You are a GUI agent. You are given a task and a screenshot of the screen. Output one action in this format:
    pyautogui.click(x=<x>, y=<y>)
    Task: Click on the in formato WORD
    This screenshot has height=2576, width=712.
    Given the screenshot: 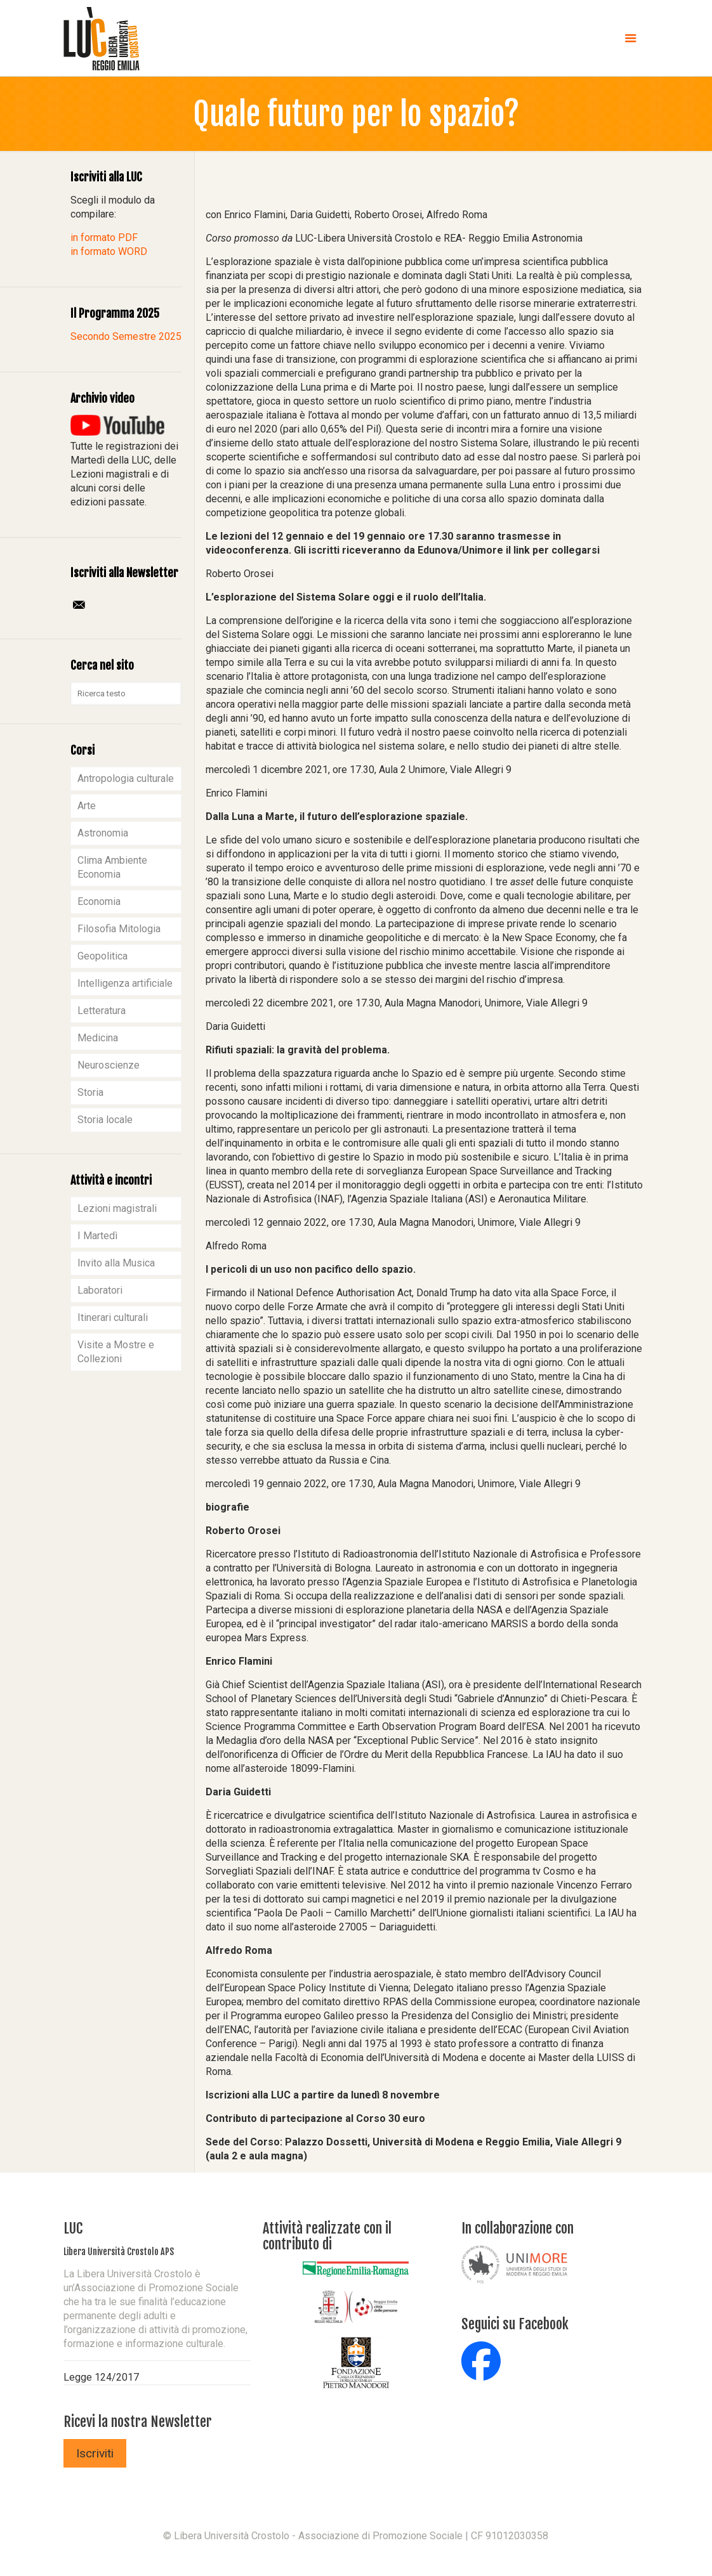 What is the action you would take?
    pyautogui.click(x=108, y=251)
    